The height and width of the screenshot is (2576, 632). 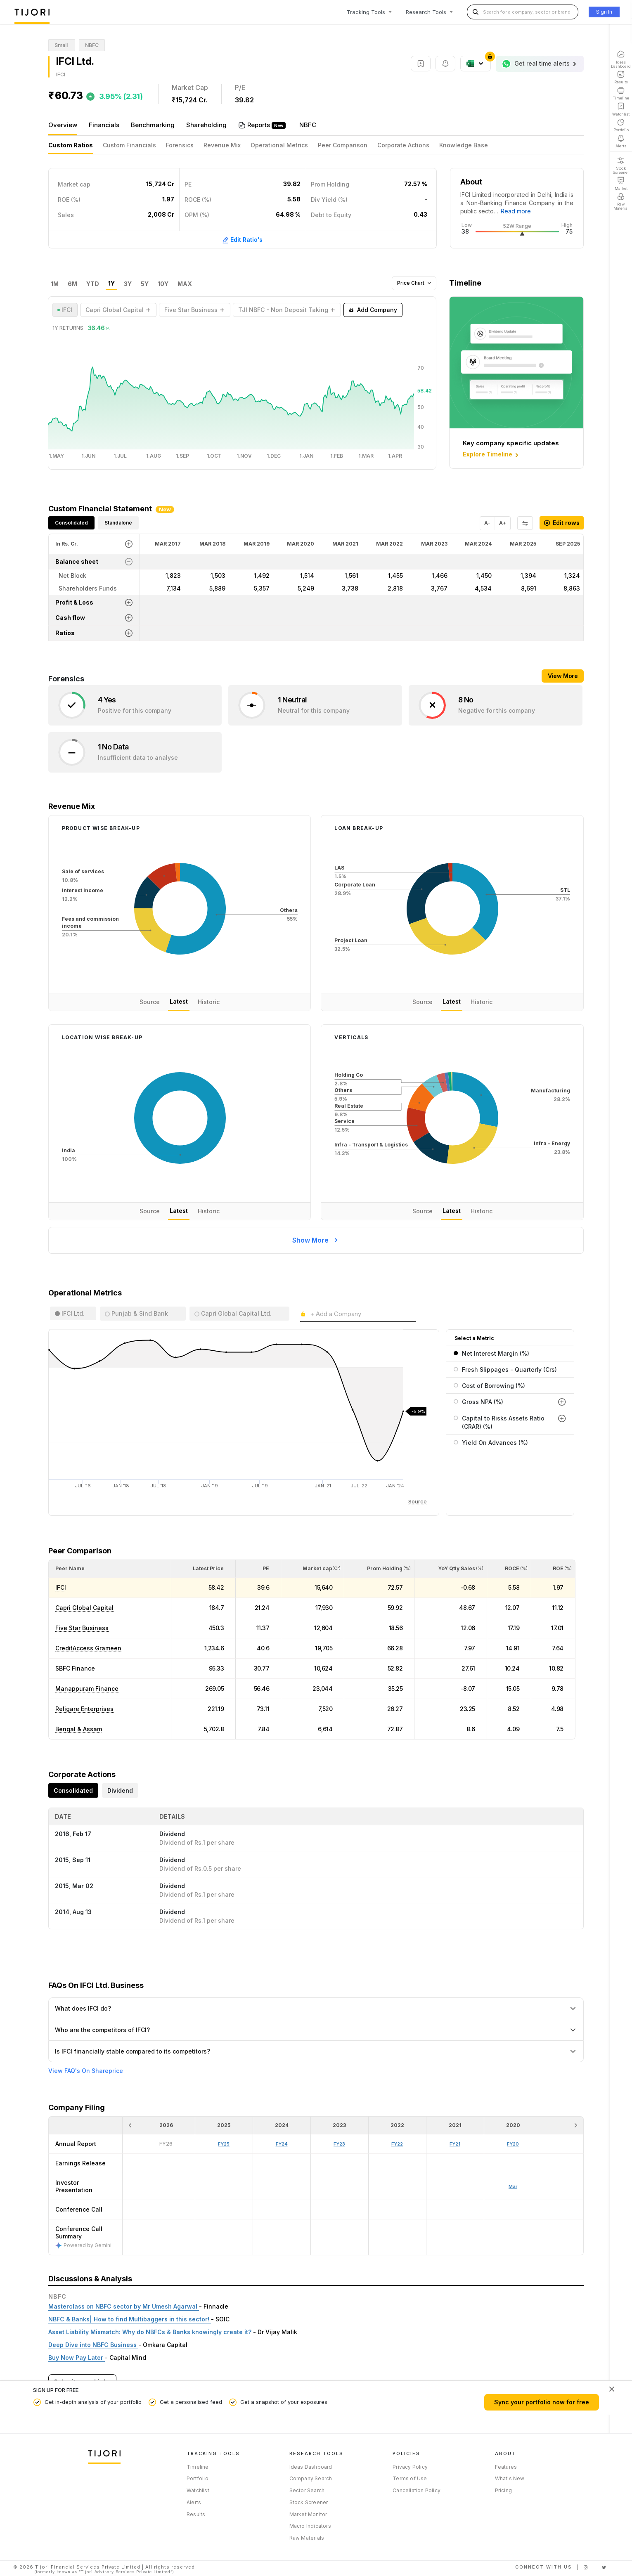 What do you see at coordinates (310, 2478) in the screenshot?
I see `Company Search` at bounding box center [310, 2478].